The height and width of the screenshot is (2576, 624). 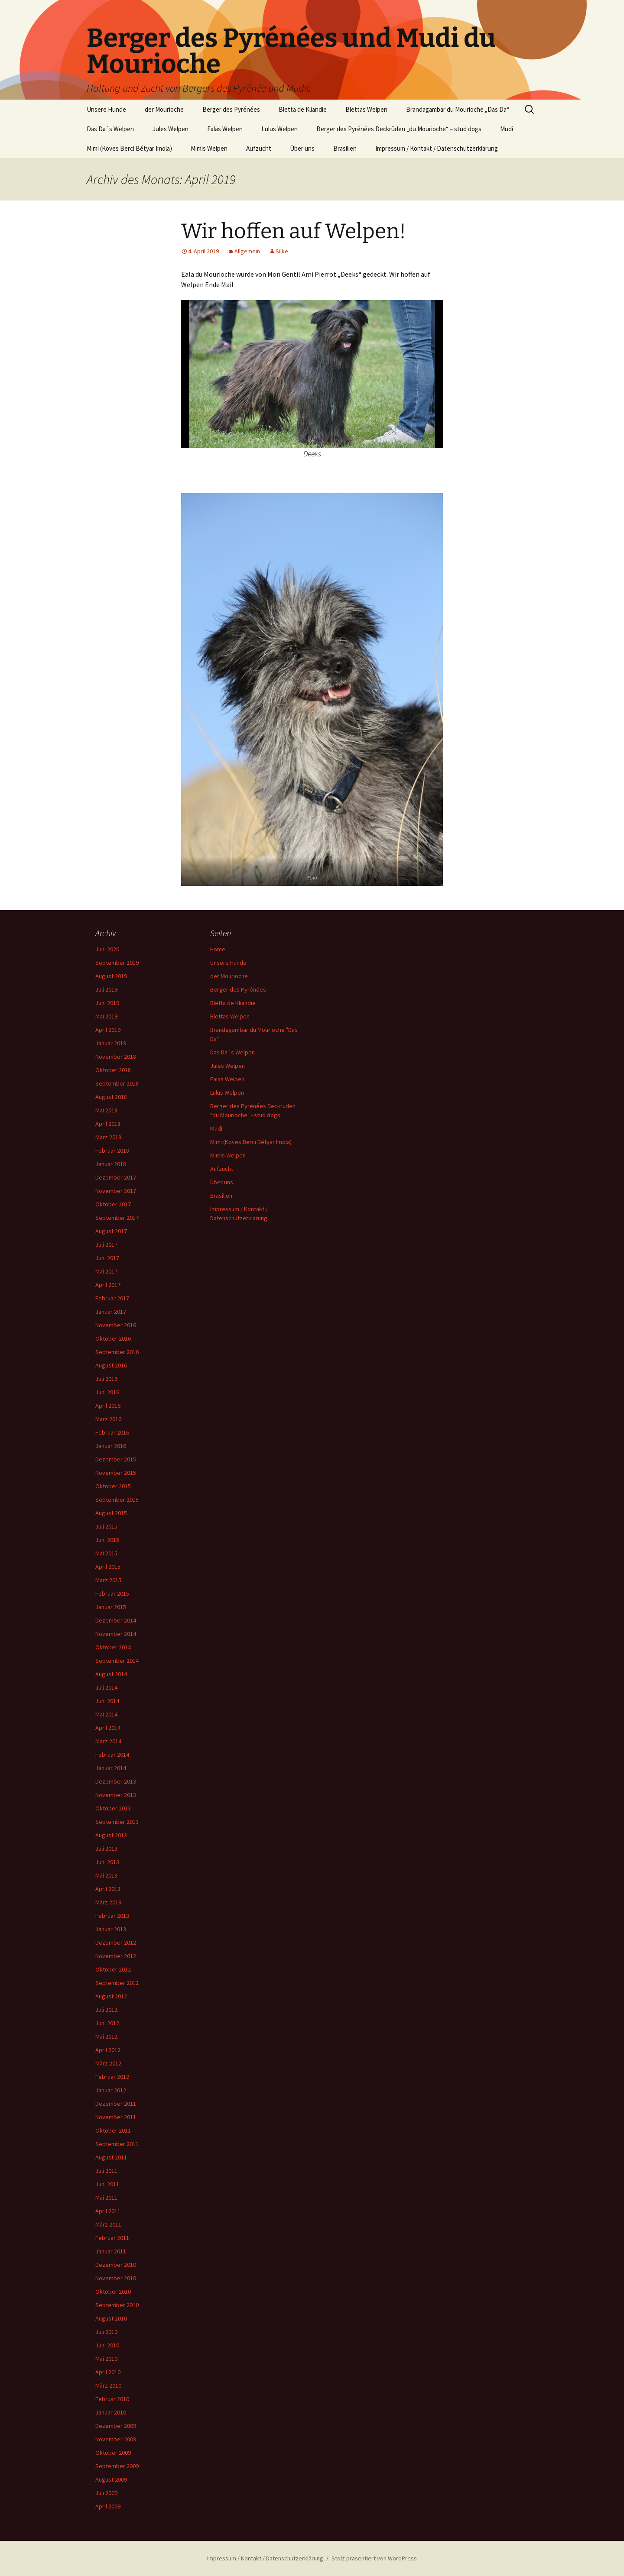 What do you see at coordinates (111, 976) in the screenshot?
I see `August 2019` at bounding box center [111, 976].